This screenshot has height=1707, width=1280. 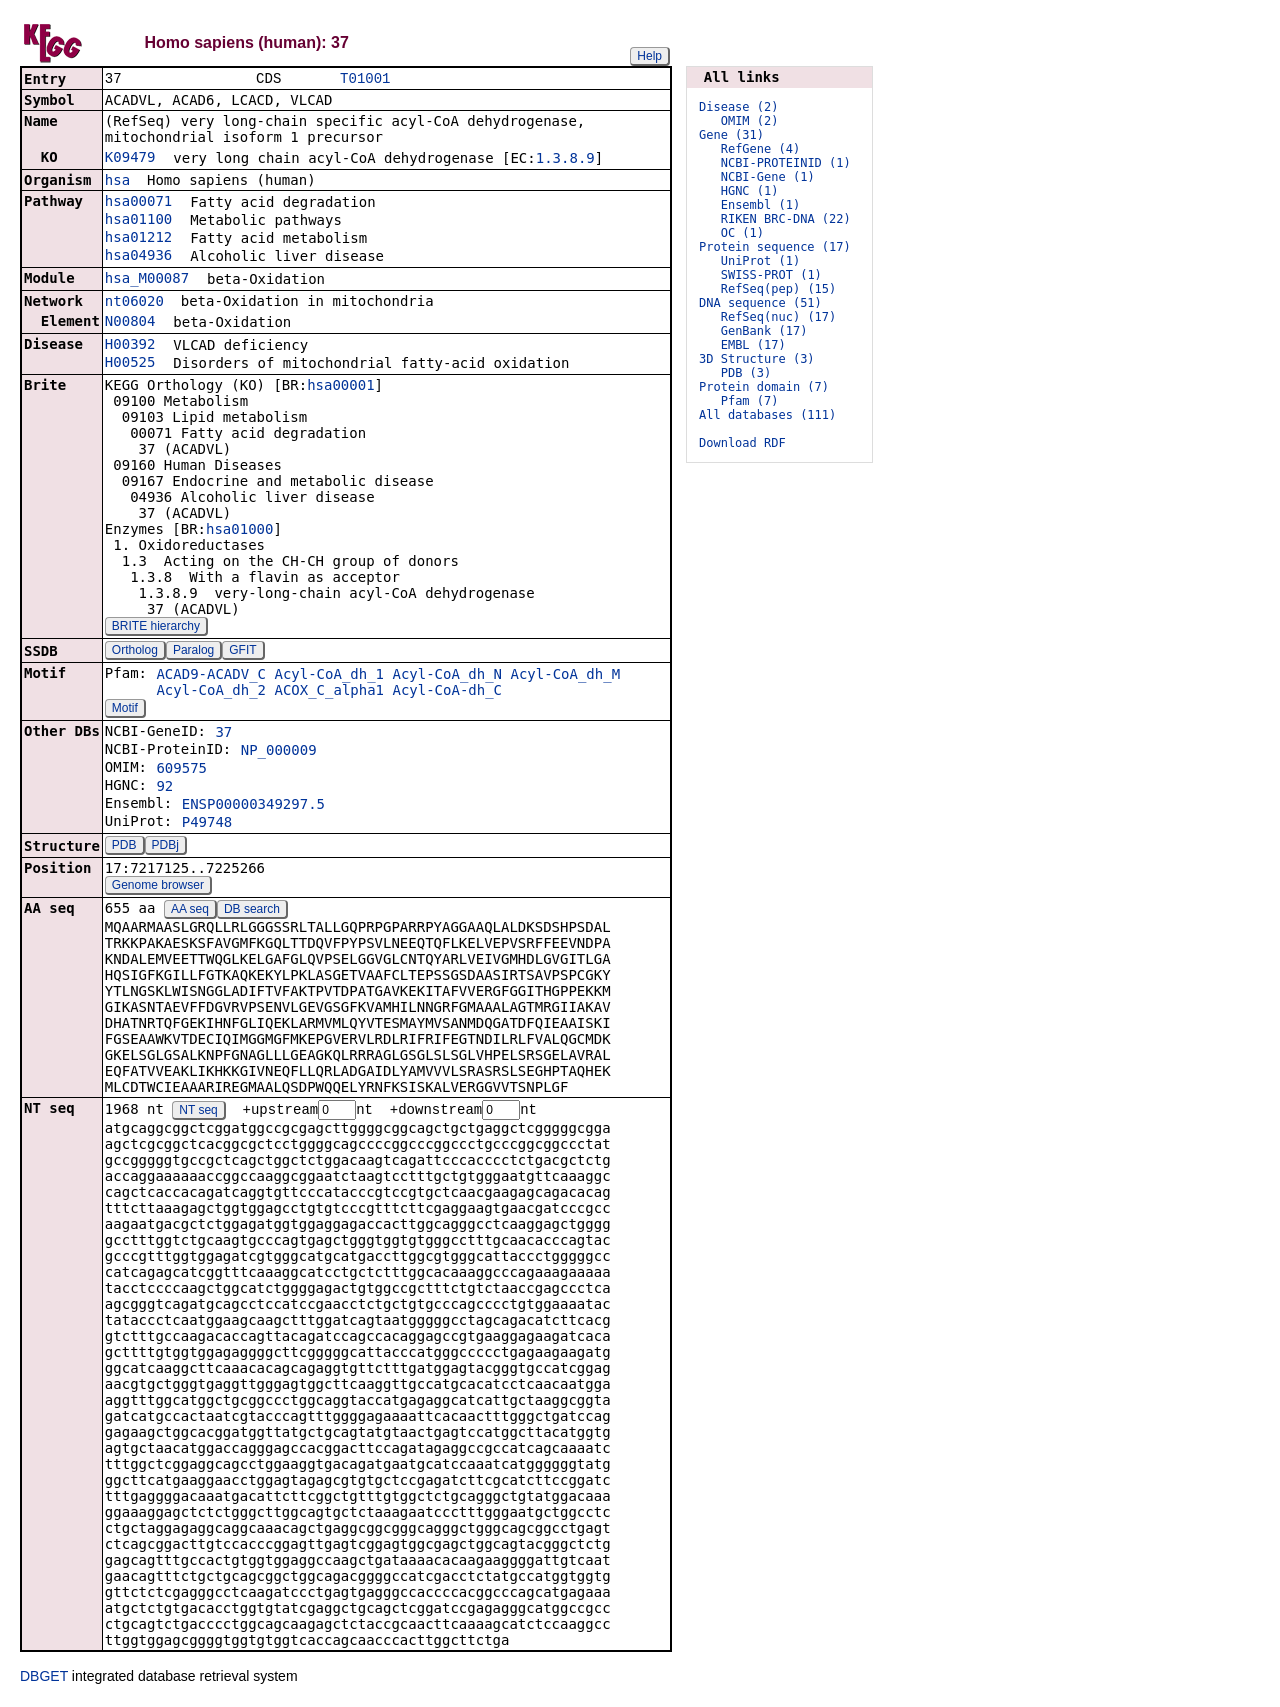 I want to click on GenBank (17), so click(x=764, y=331).